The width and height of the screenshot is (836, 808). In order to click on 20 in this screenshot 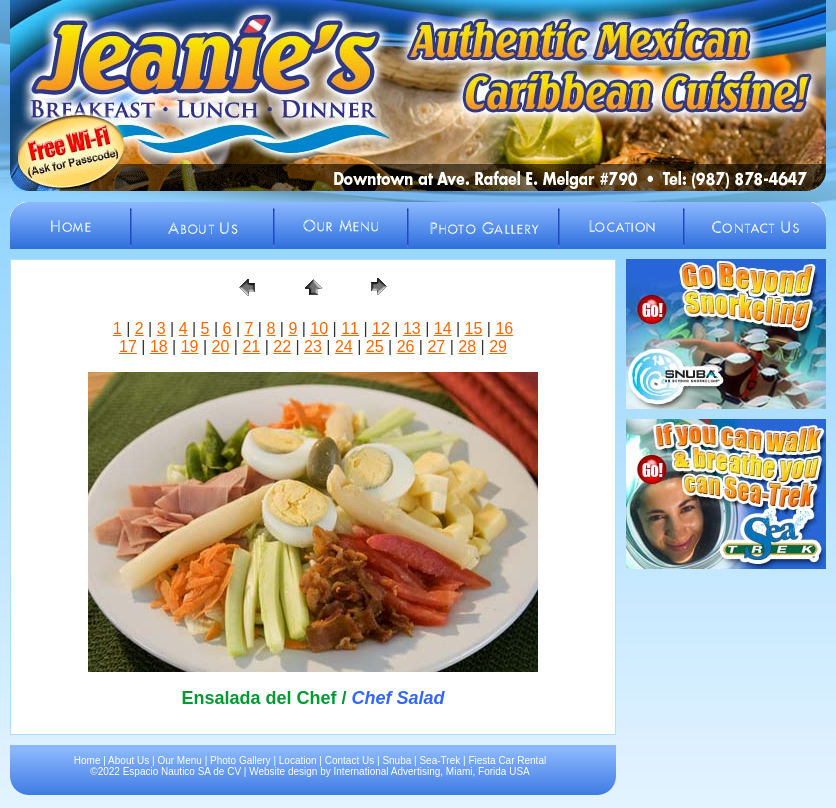, I will do `click(221, 346)`.